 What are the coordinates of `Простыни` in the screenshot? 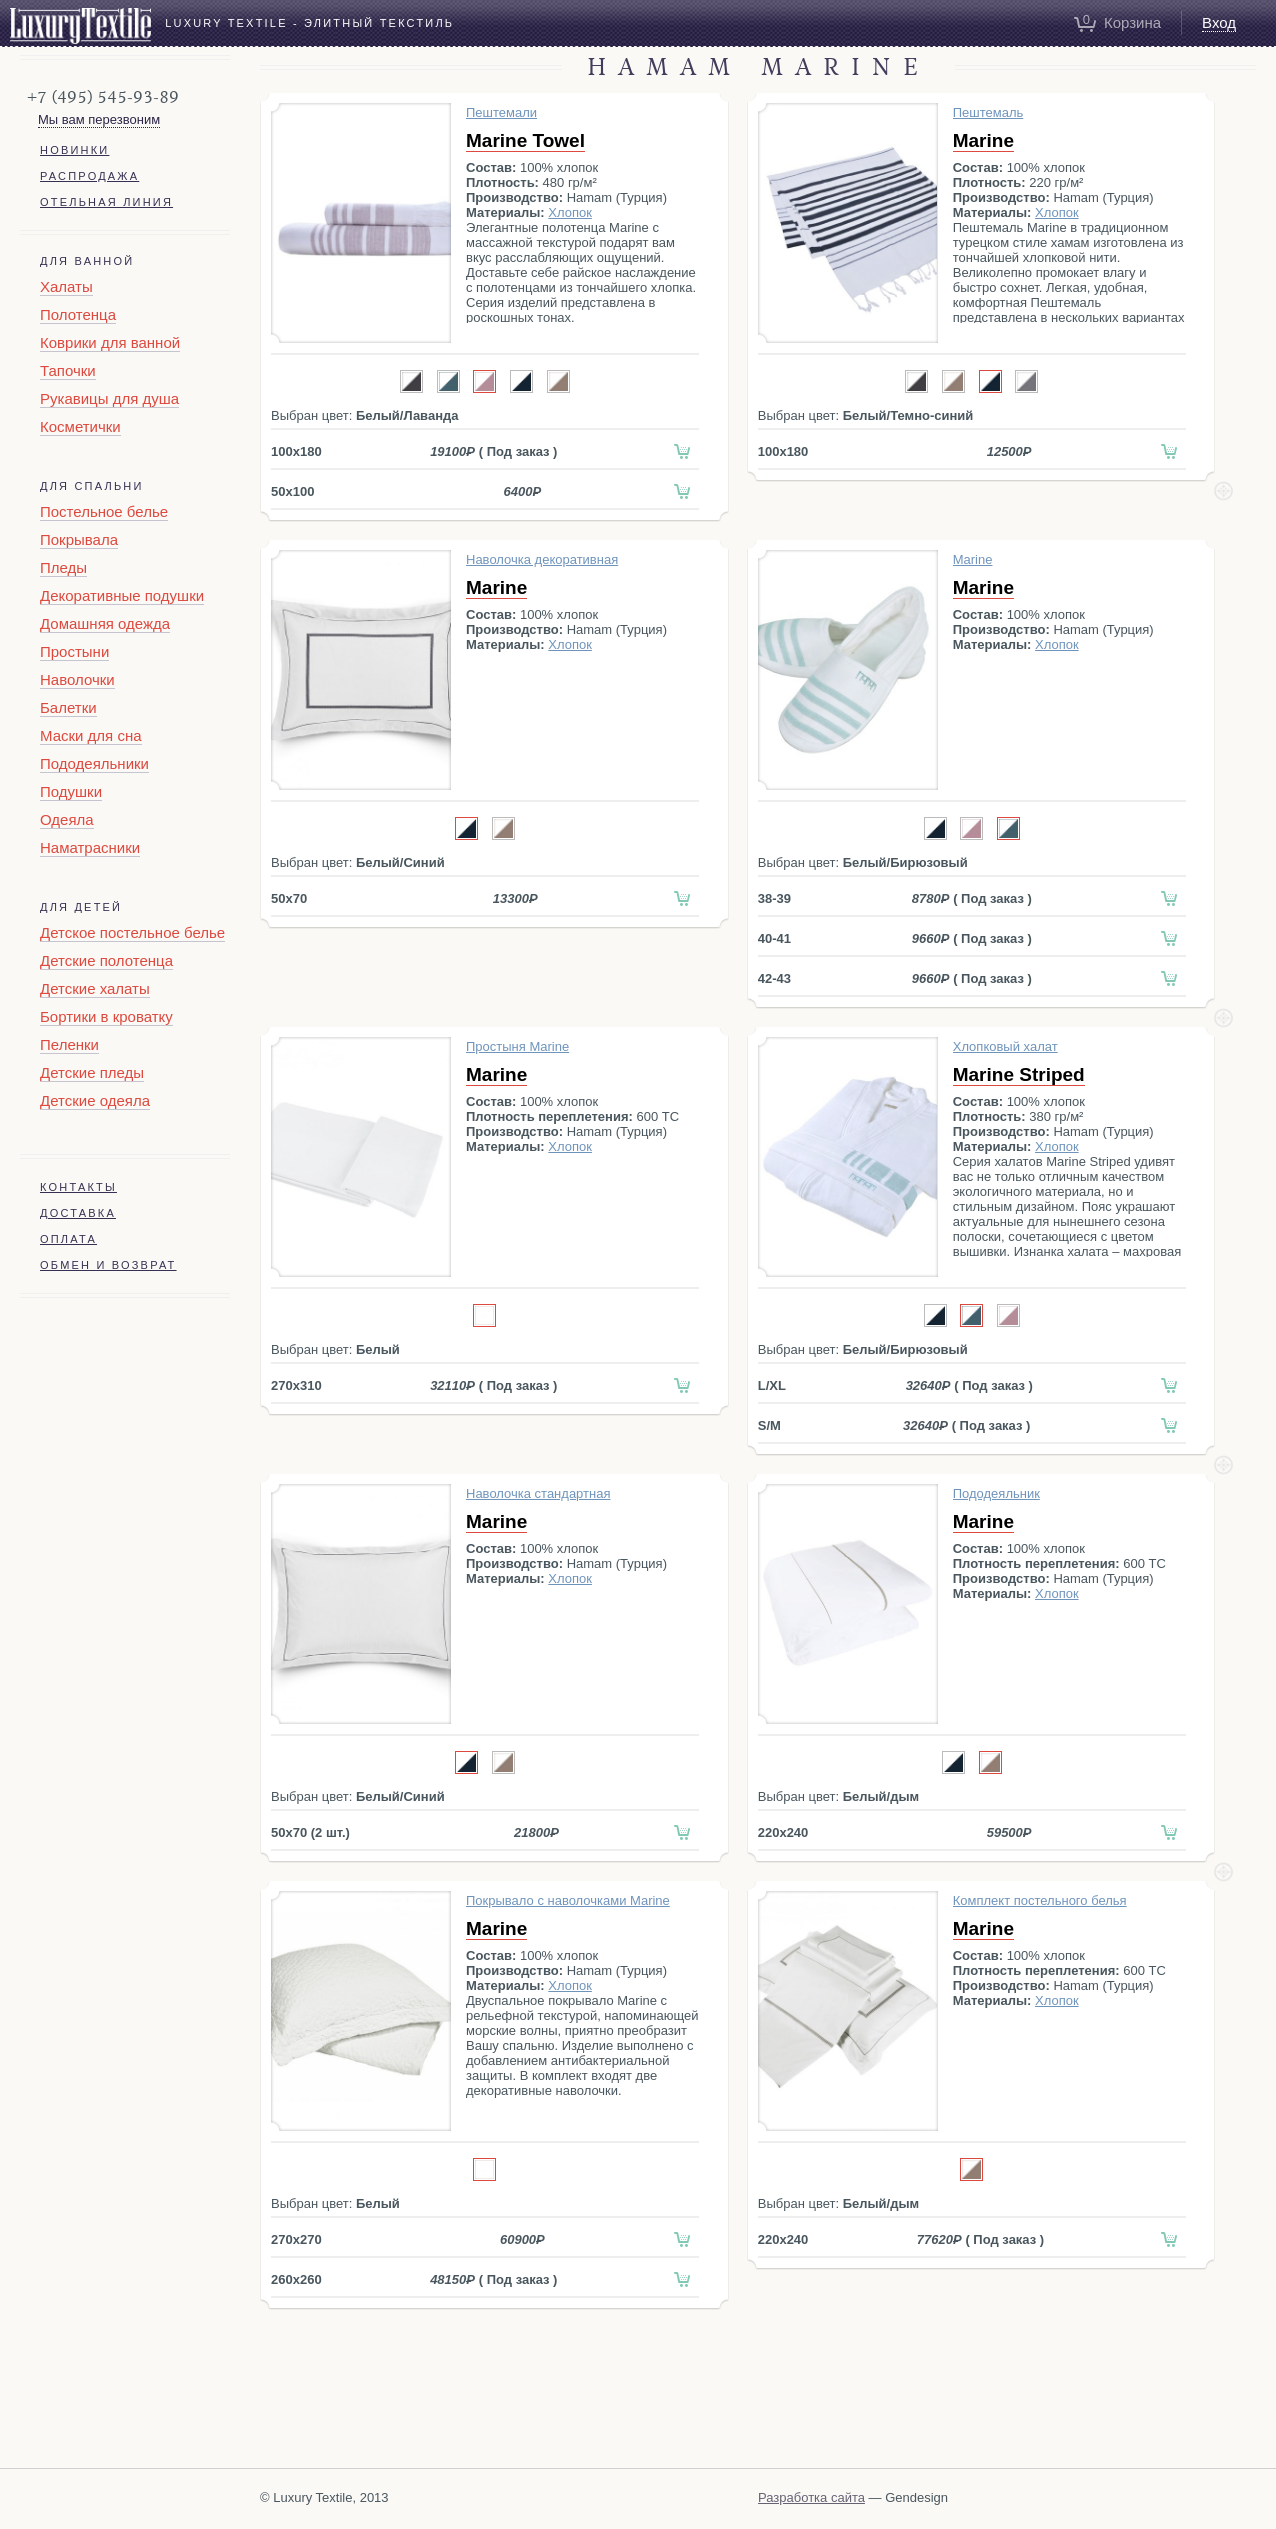 It's located at (74, 651).